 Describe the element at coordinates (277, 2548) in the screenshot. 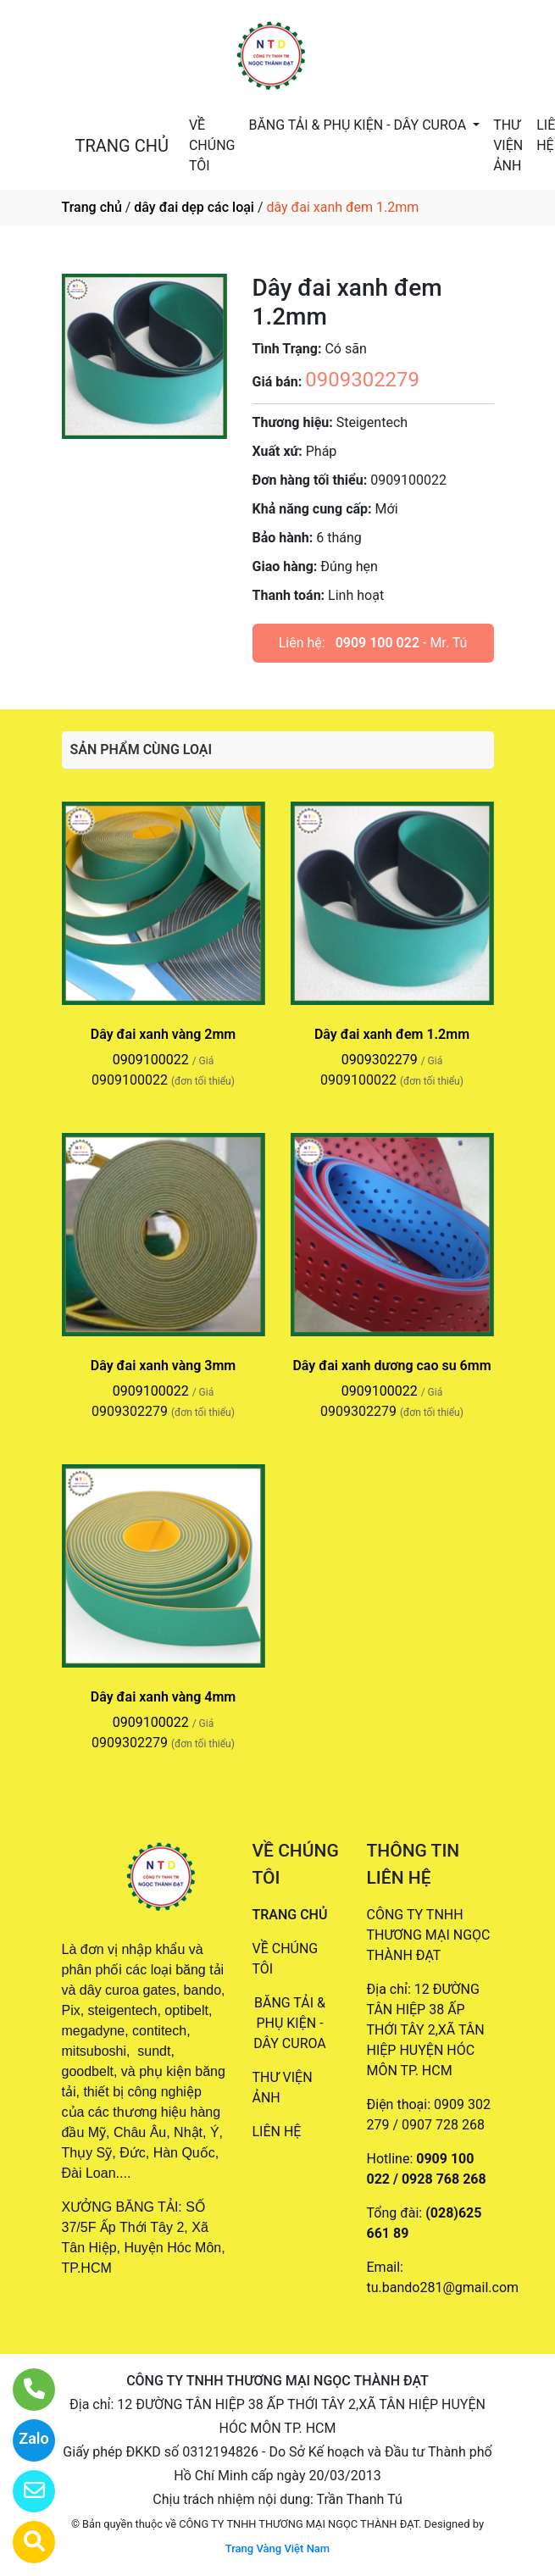

I see `Trang Vàng Việt Nam` at that location.